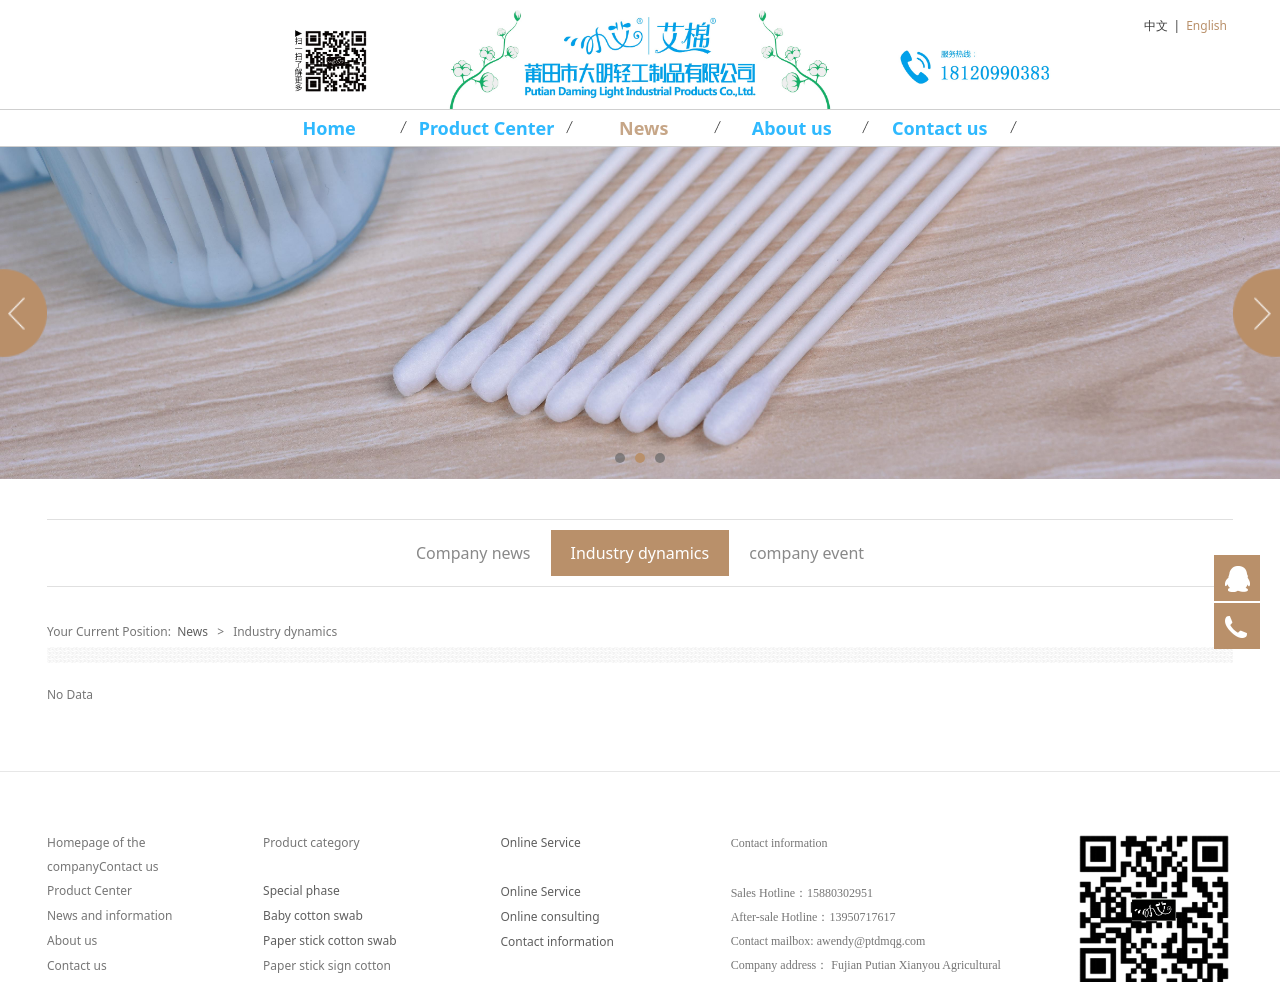 The image size is (1280, 982). Describe the element at coordinates (329, 940) in the screenshot. I see `Paper stick cotton swab` at that location.